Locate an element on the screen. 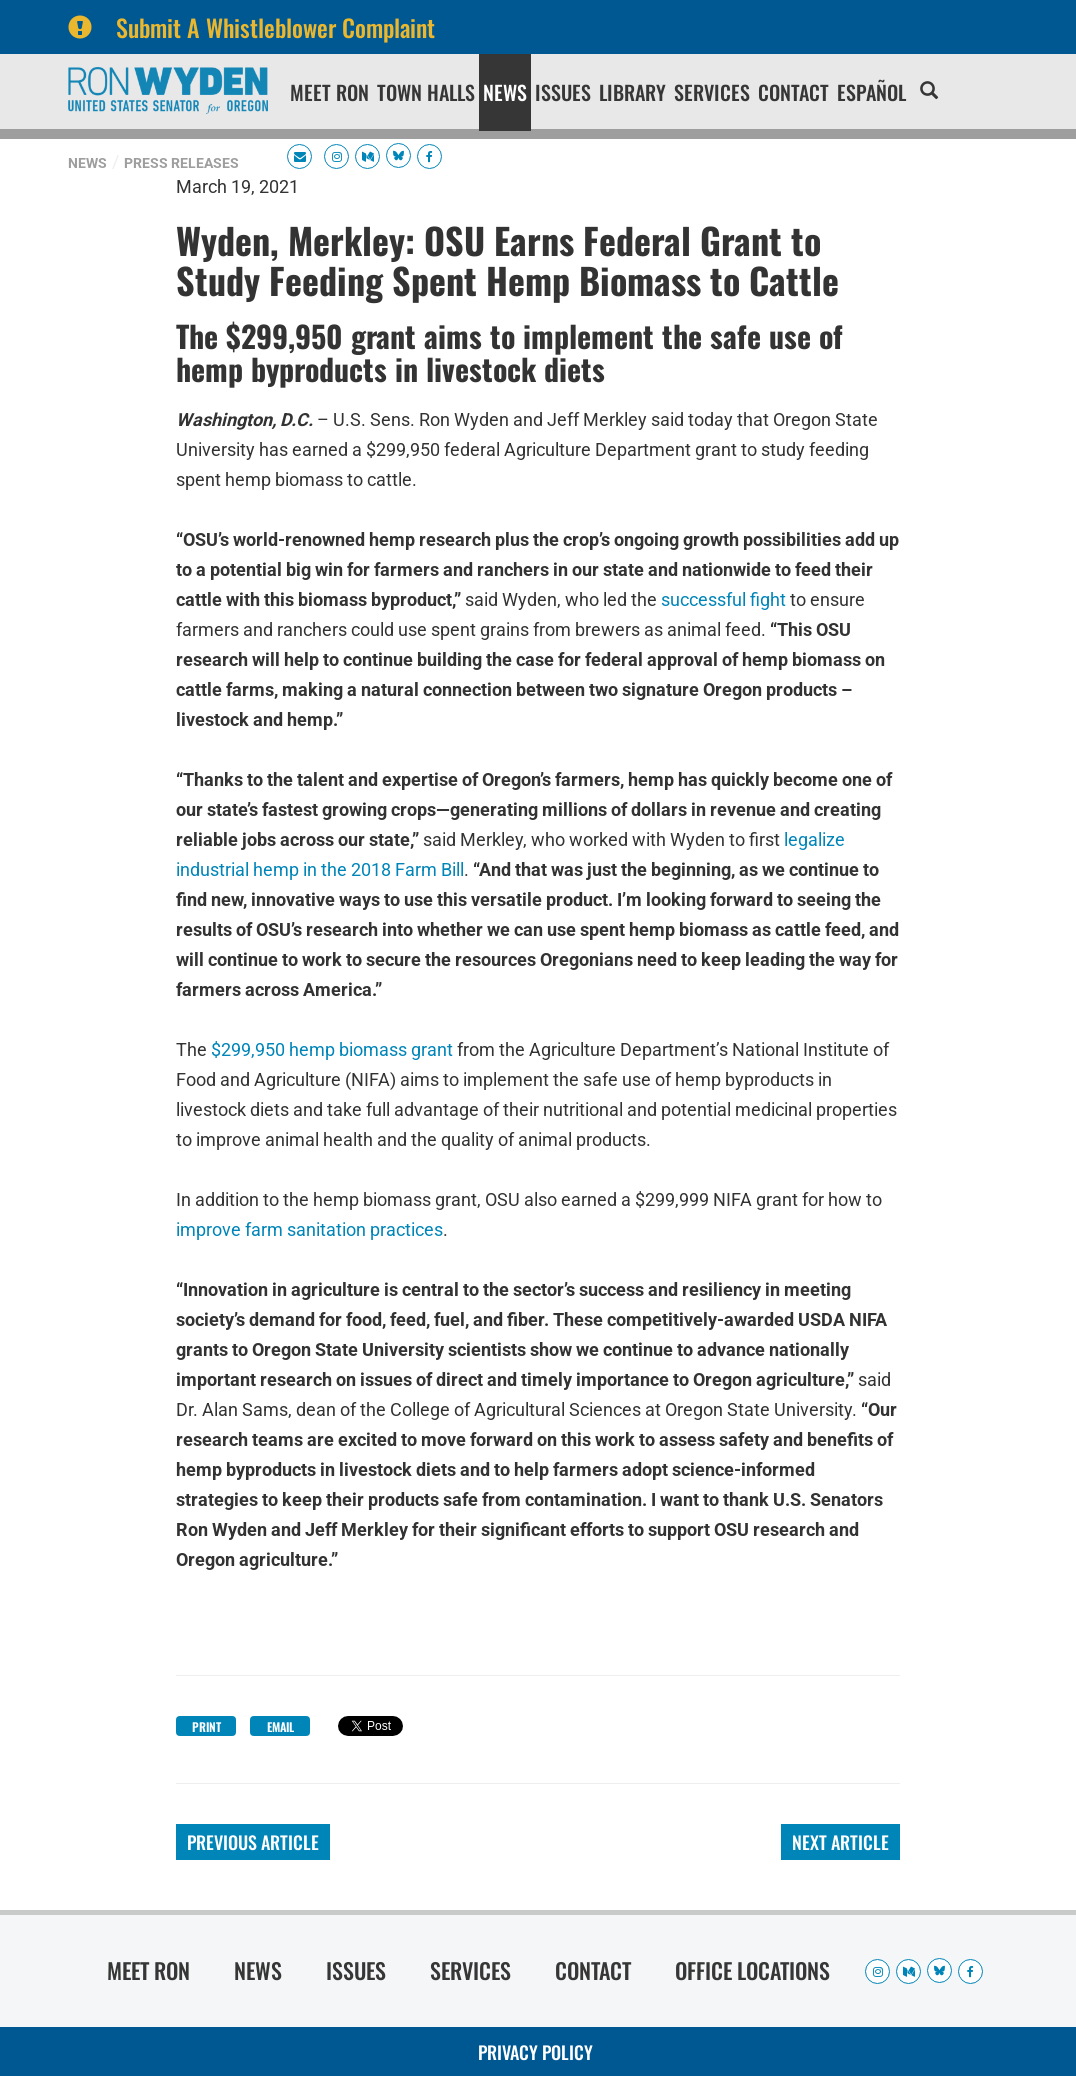 This screenshot has width=1076, height=2076. Print is located at coordinates (206, 1726).